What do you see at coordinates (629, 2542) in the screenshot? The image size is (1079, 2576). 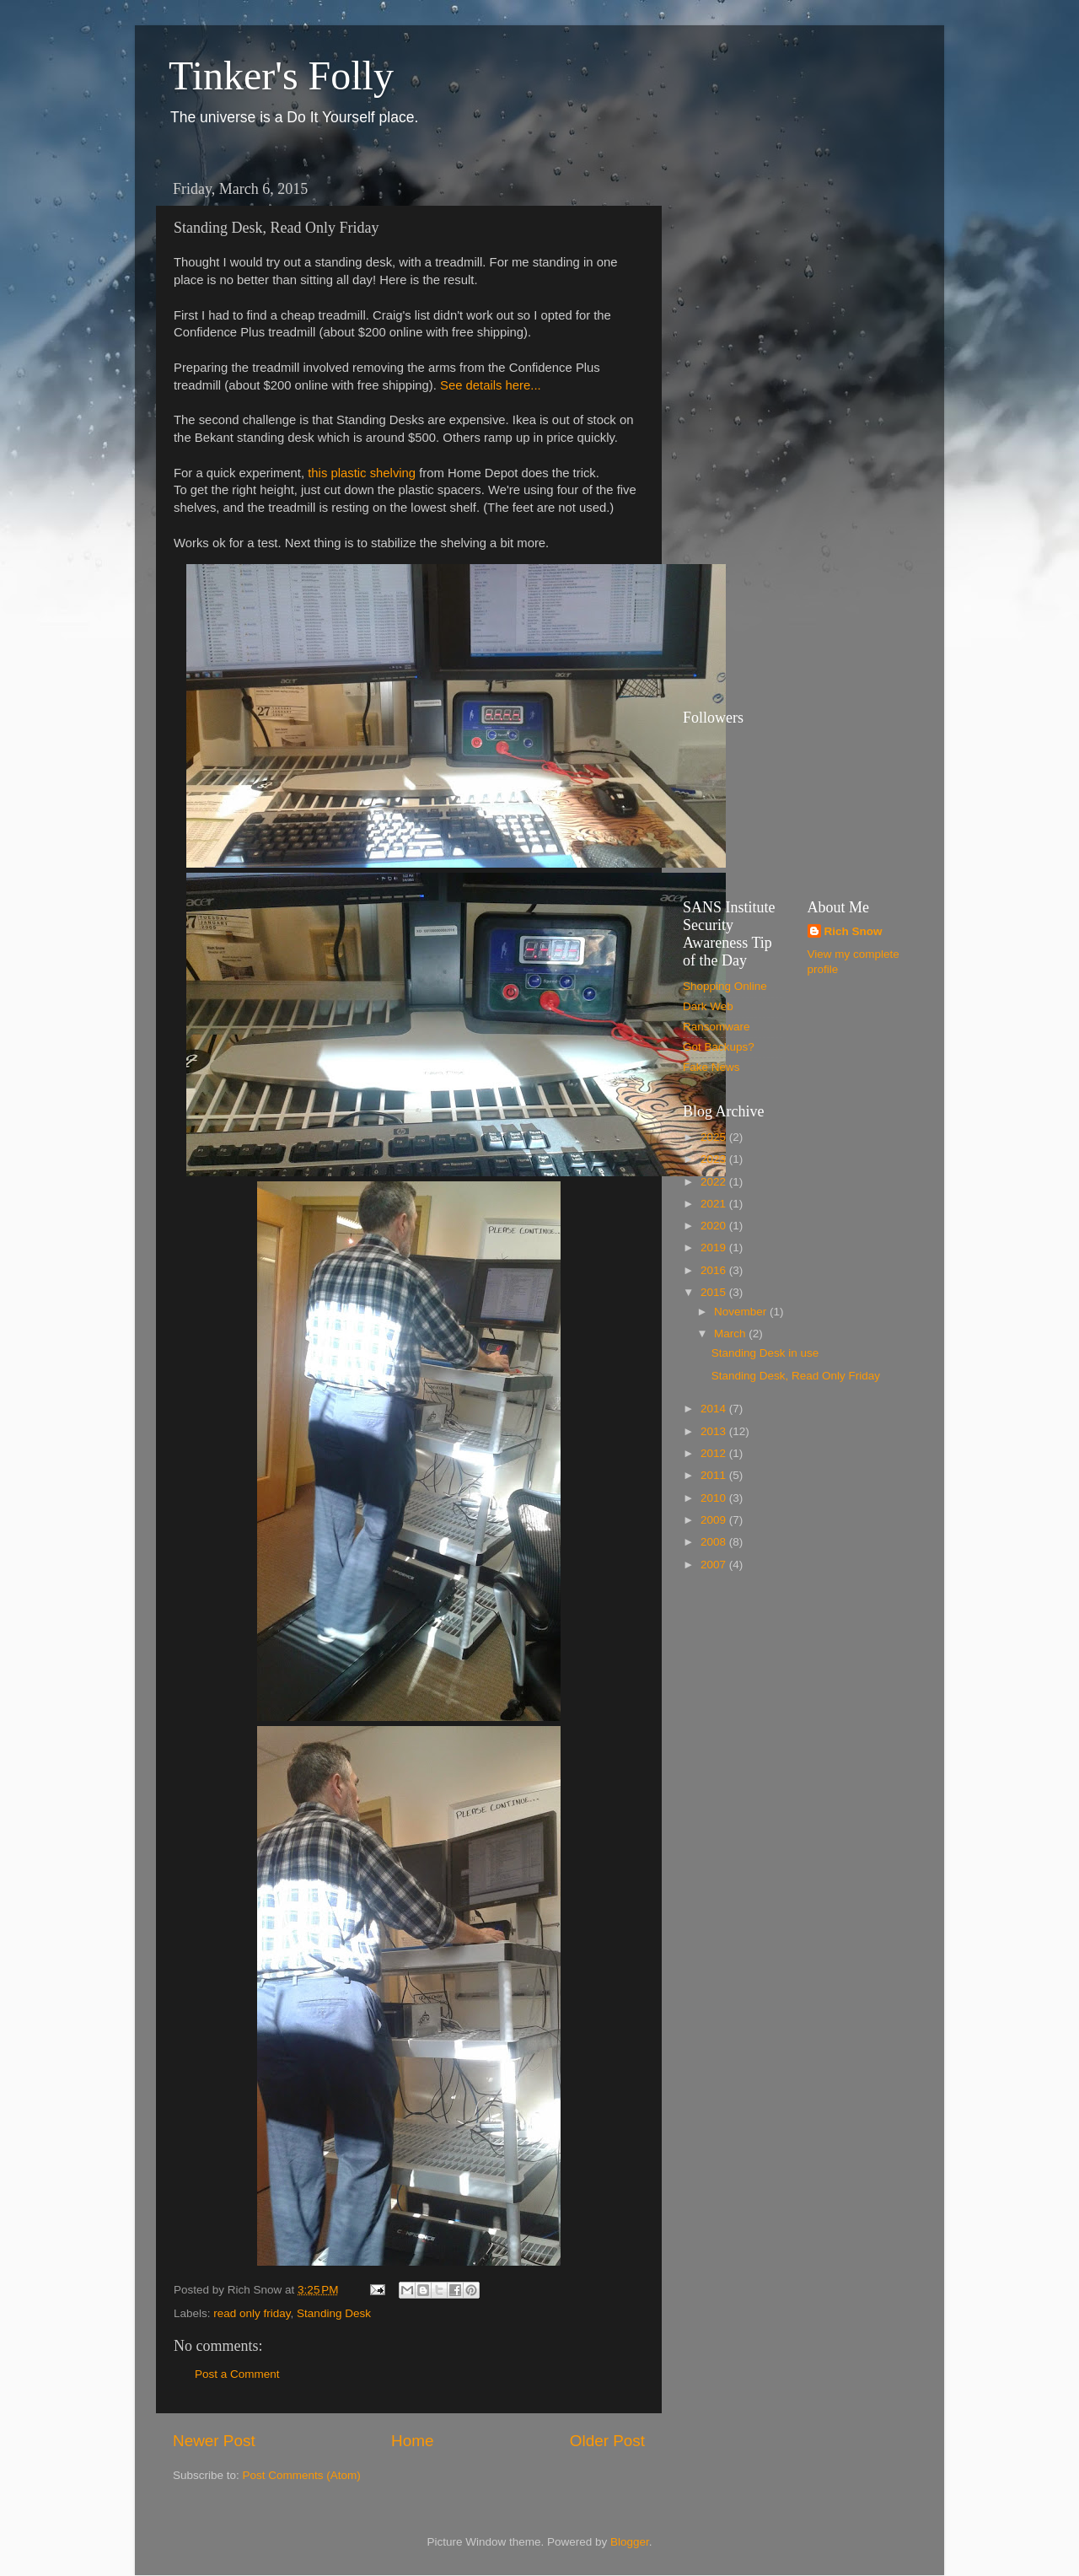 I see `Blogger` at bounding box center [629, 2542].